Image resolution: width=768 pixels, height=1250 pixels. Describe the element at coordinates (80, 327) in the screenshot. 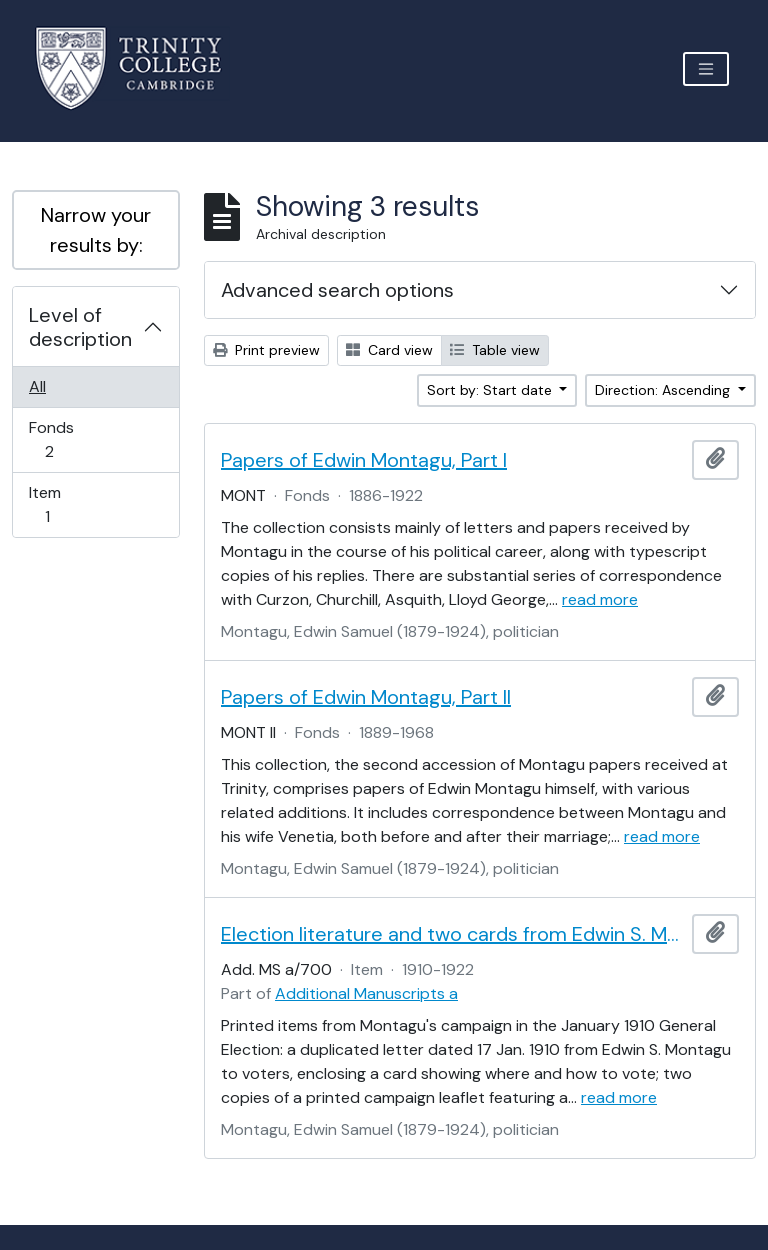

I see `Level of description` at that location.